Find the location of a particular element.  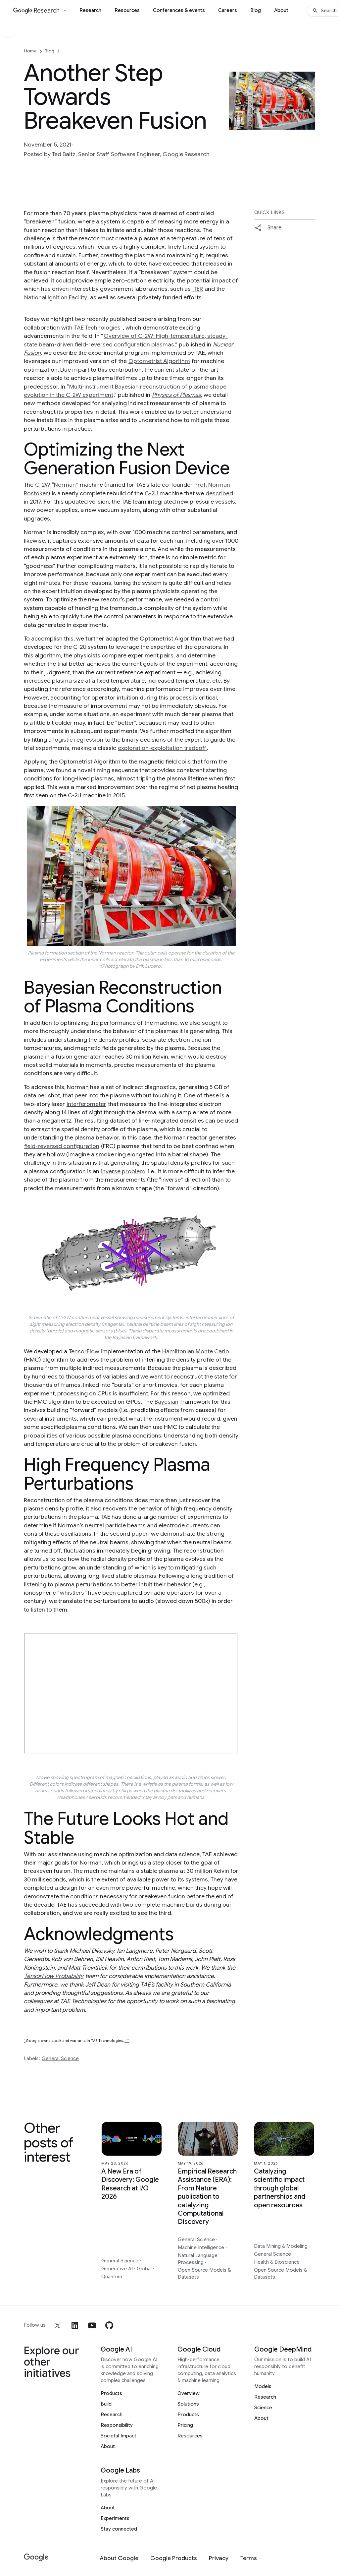

[github] is located at coordinates (109, 2325).